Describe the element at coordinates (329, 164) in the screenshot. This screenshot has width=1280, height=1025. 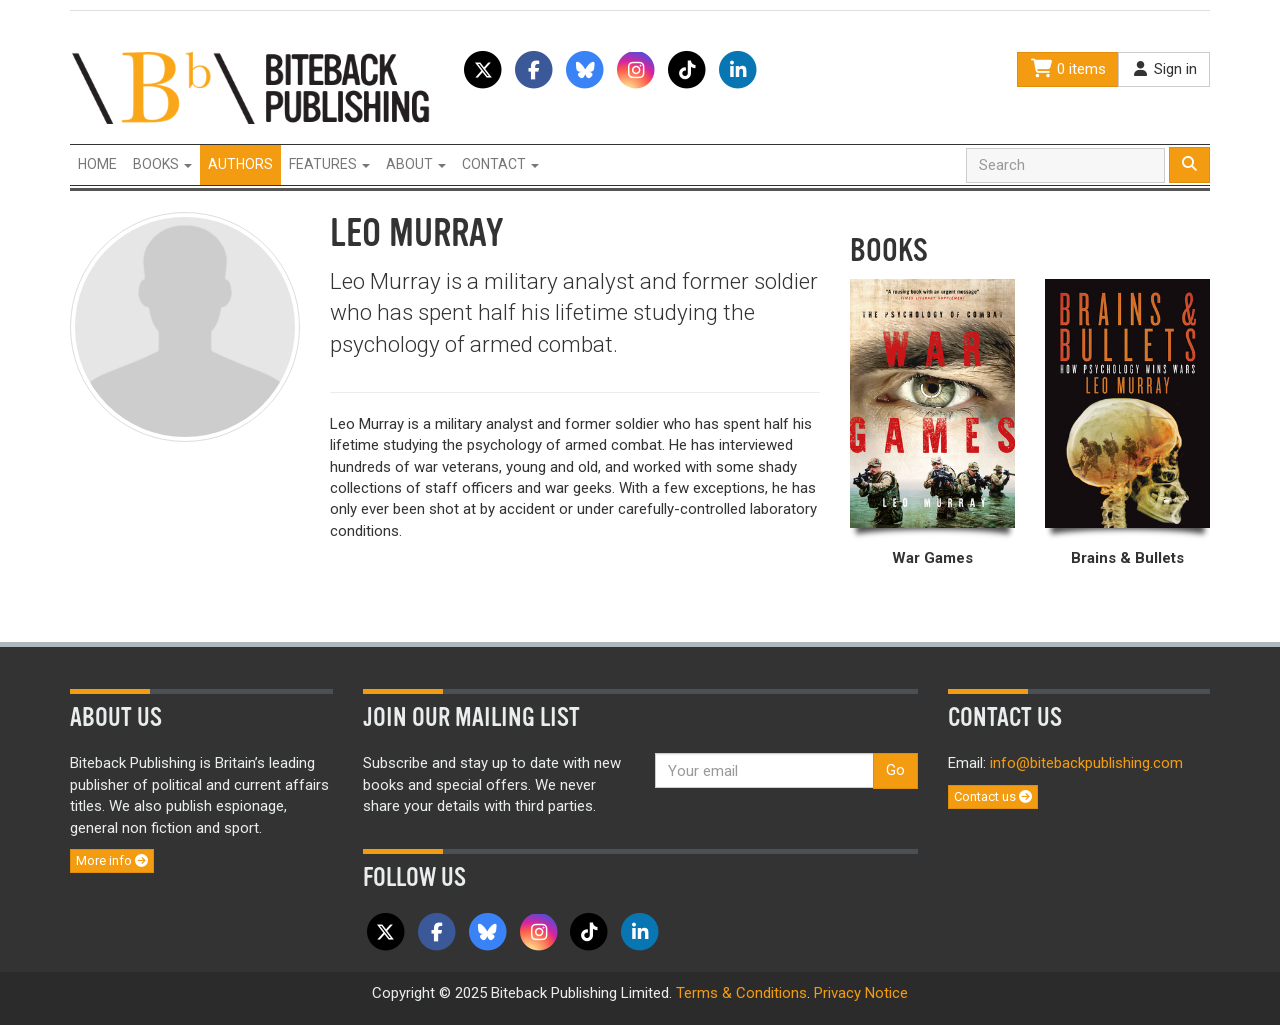
I see `Features [button]` at that location.